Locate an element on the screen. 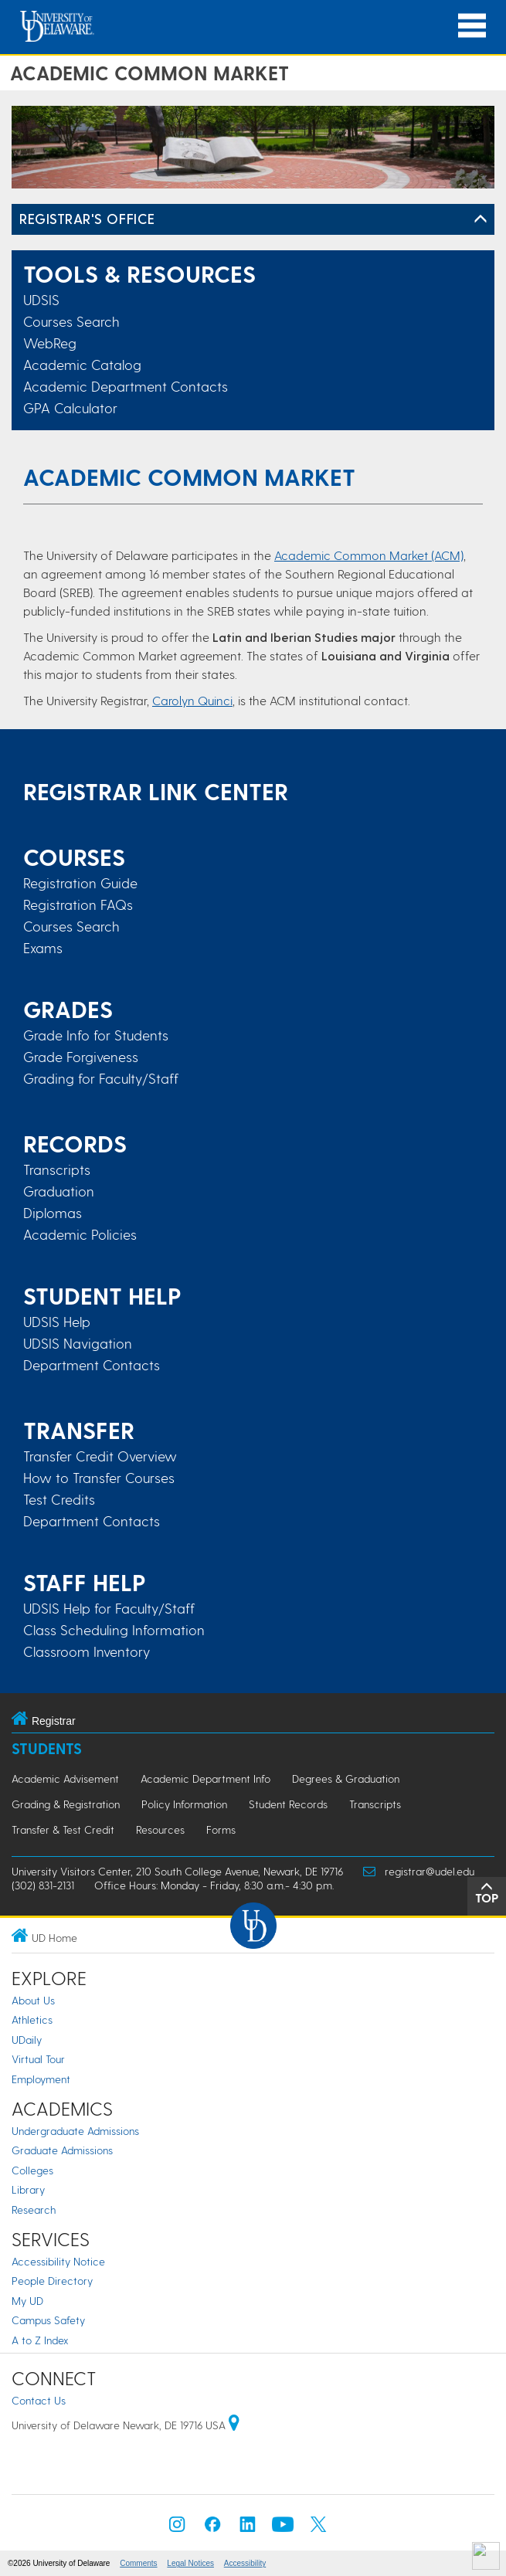  Class Scheduling Information is located at coordinates (114, 1630).